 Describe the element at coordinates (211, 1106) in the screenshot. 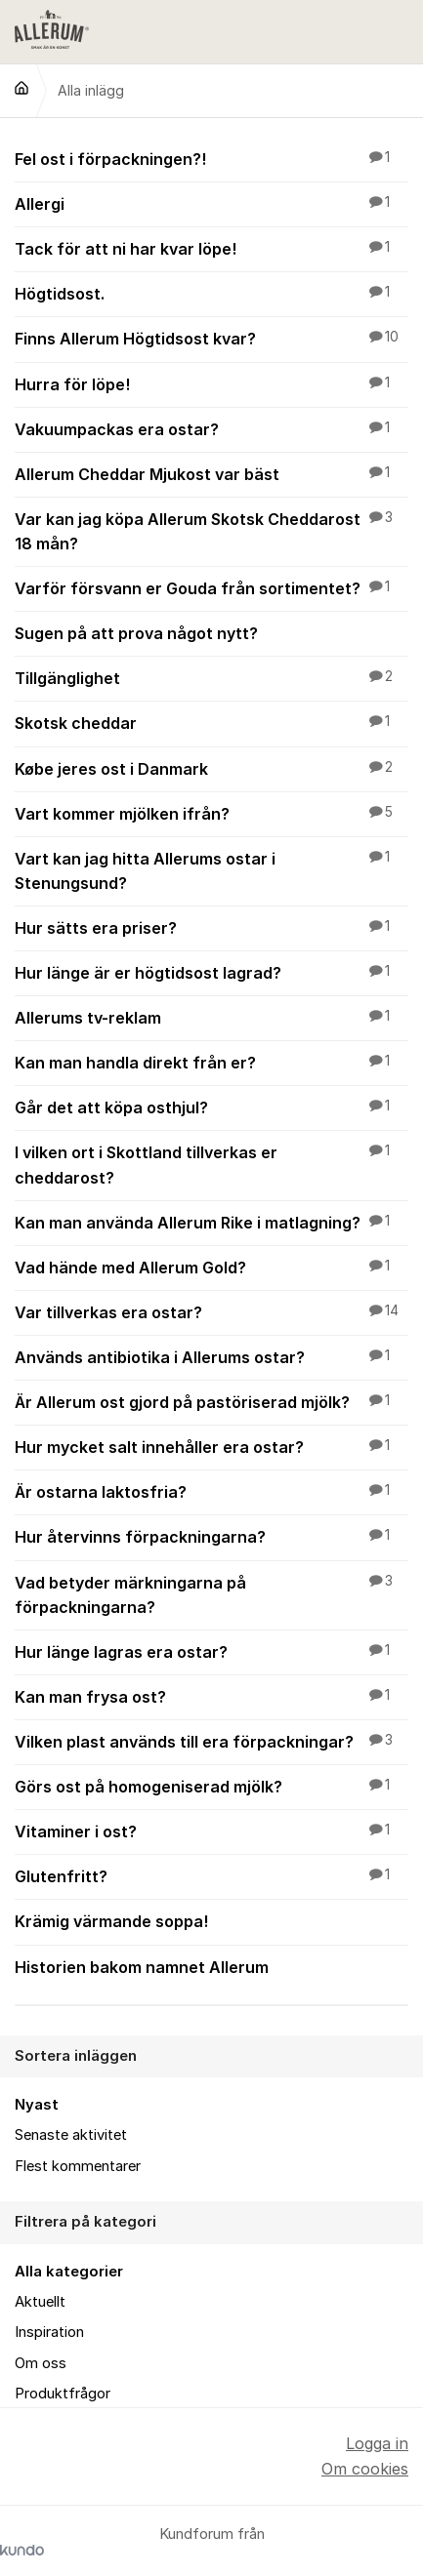

I see `Går det att köpa osthjul?` at that location.